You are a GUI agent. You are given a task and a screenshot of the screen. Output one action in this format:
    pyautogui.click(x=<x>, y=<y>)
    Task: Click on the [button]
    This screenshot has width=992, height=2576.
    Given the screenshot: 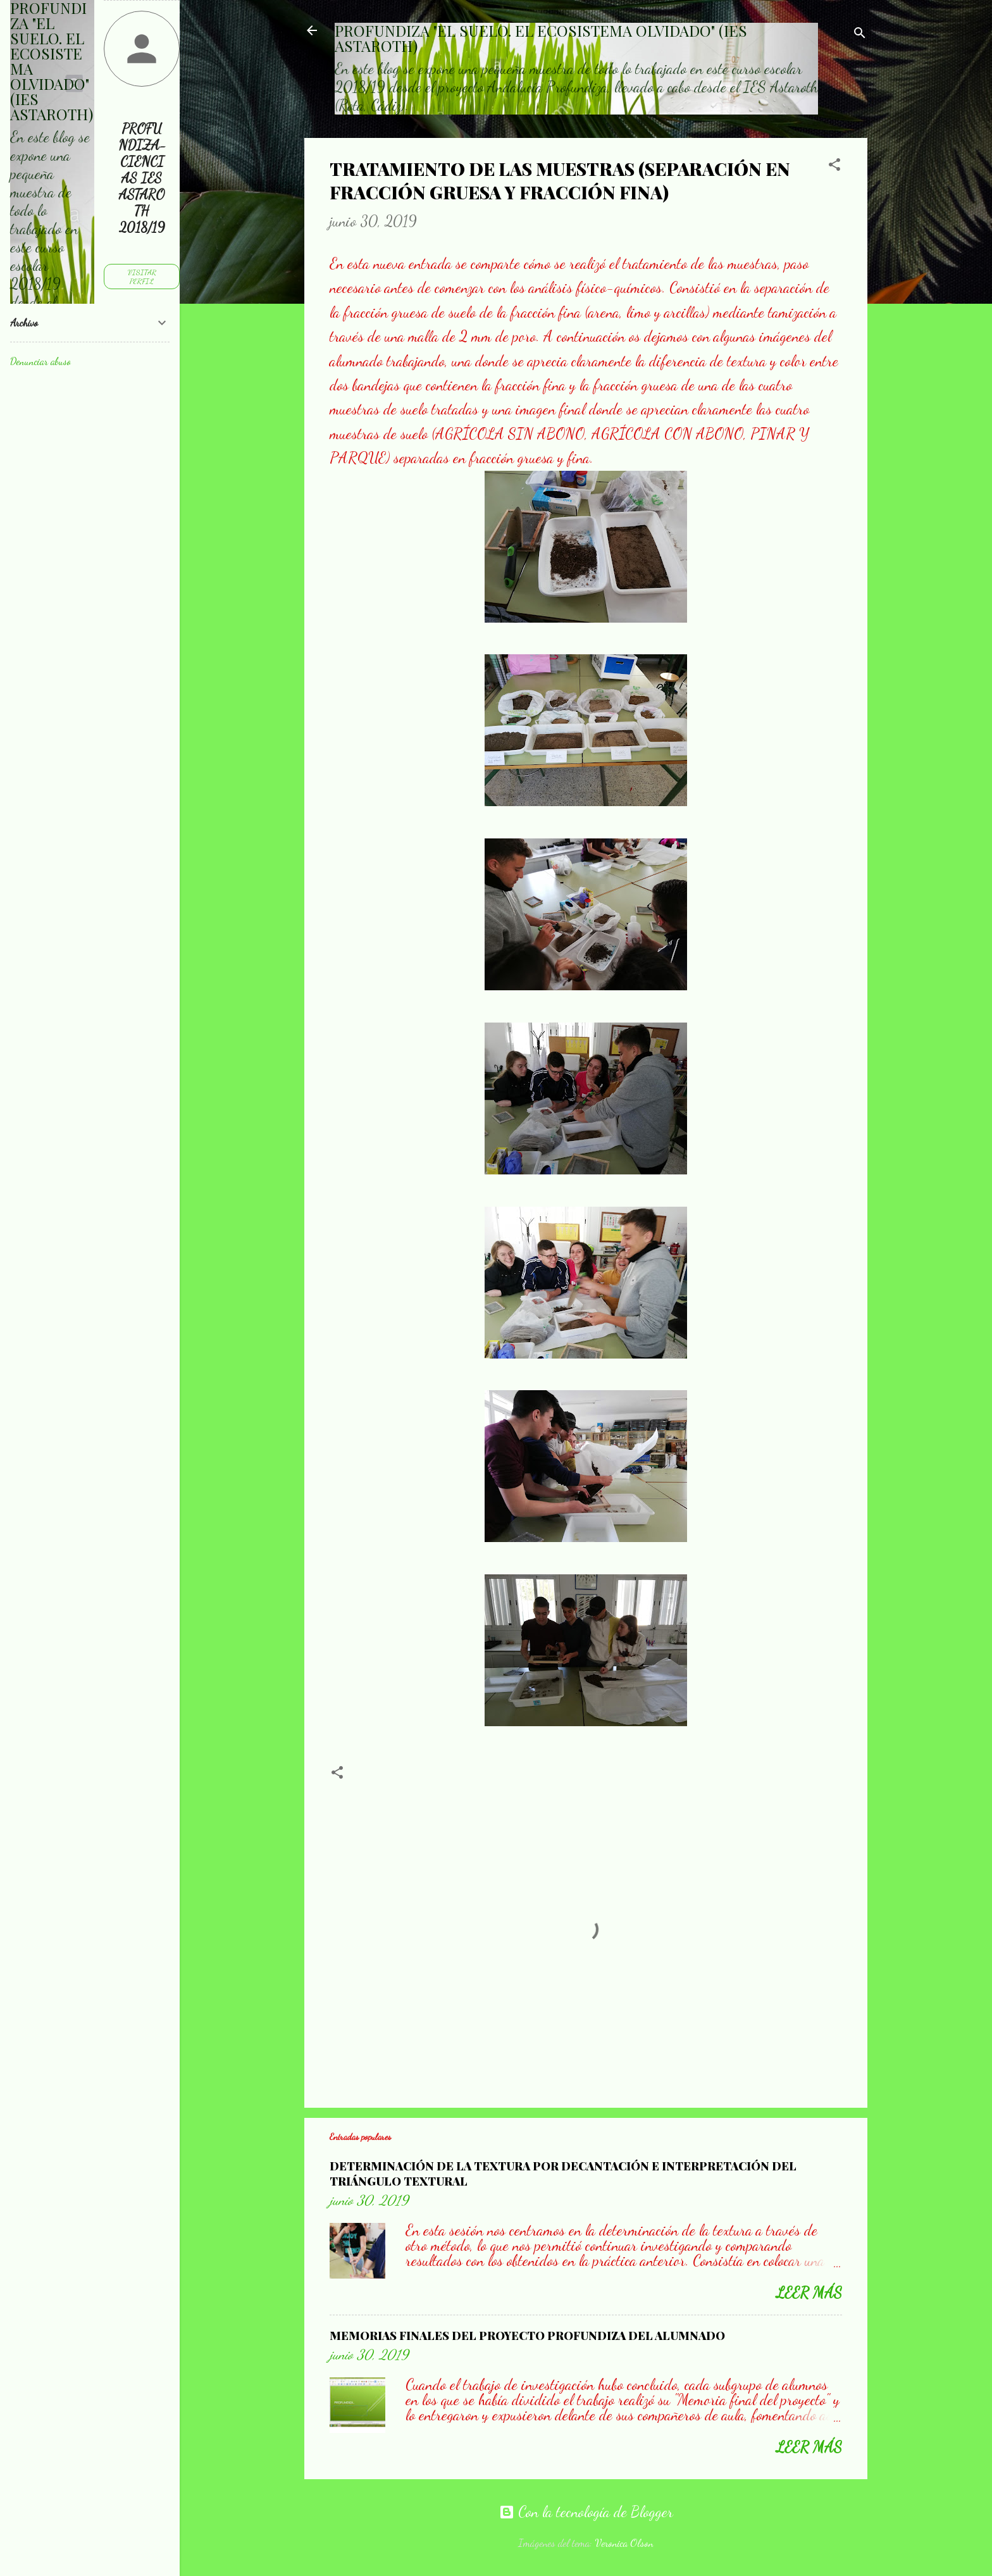 What is the action you would take?
    pyautogui.click(x=834, y=166)
    